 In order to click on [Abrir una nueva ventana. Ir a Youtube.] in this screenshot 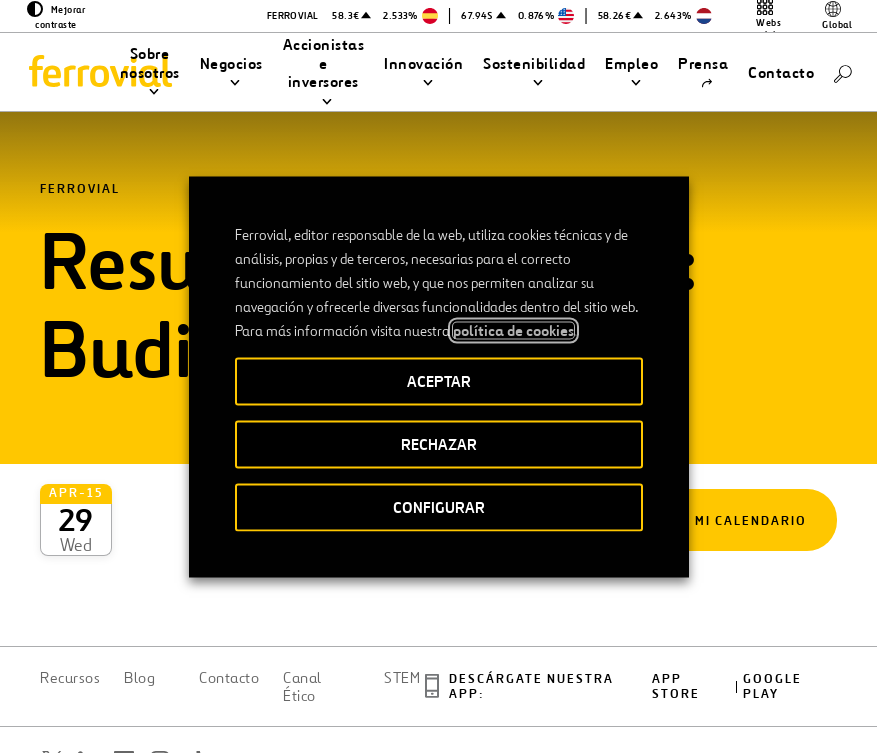, I will do `click(100, 714)`.